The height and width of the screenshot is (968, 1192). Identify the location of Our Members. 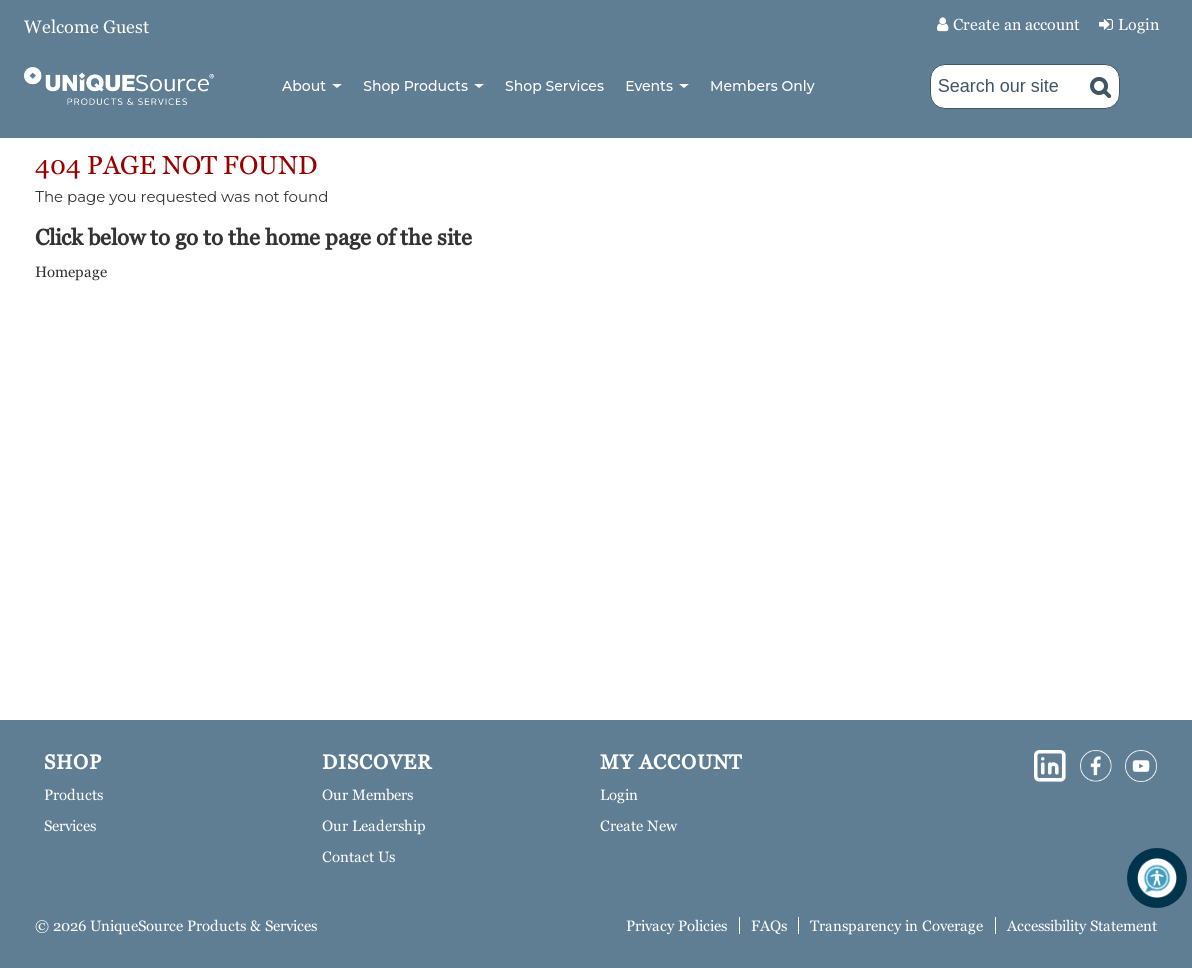
(367, 794).